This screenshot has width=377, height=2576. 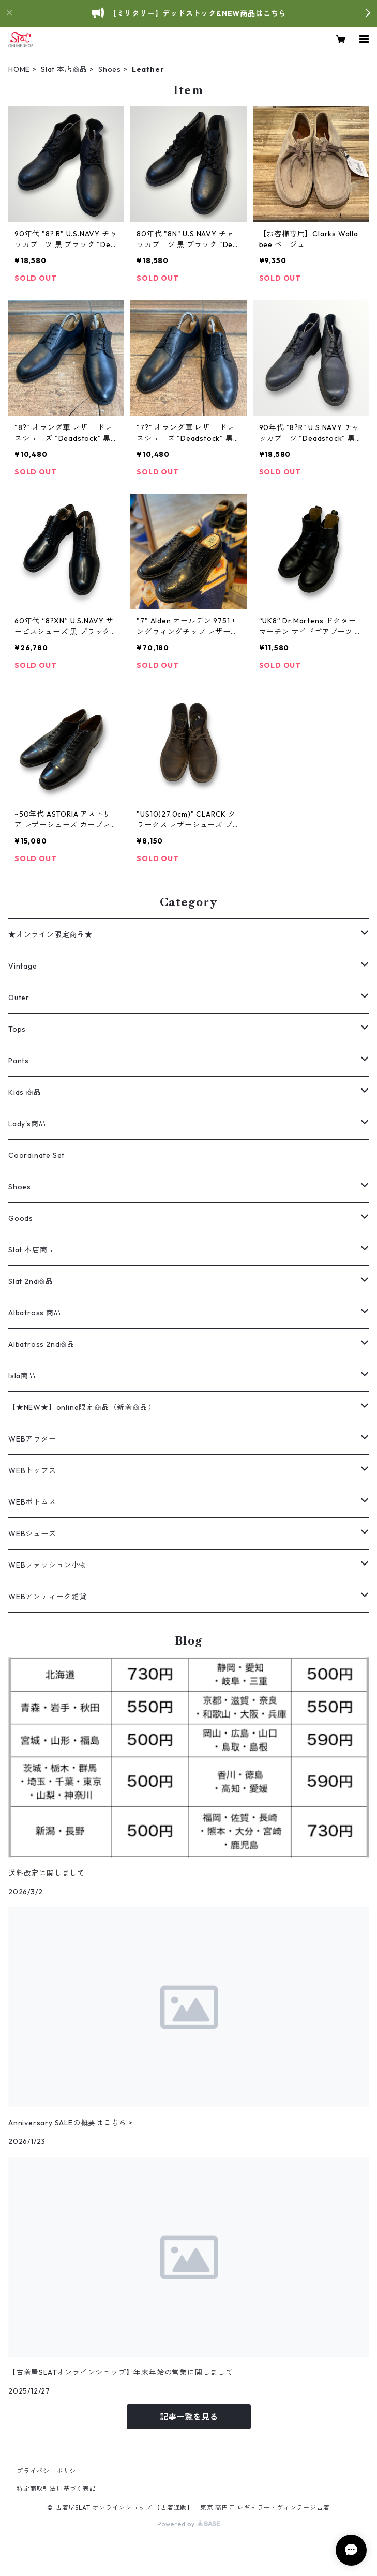 What do you see at coordinates (47, 1596) in the screenshot?
I see `WEBアンティーク雑貨` at bounding box center [47, 1596].